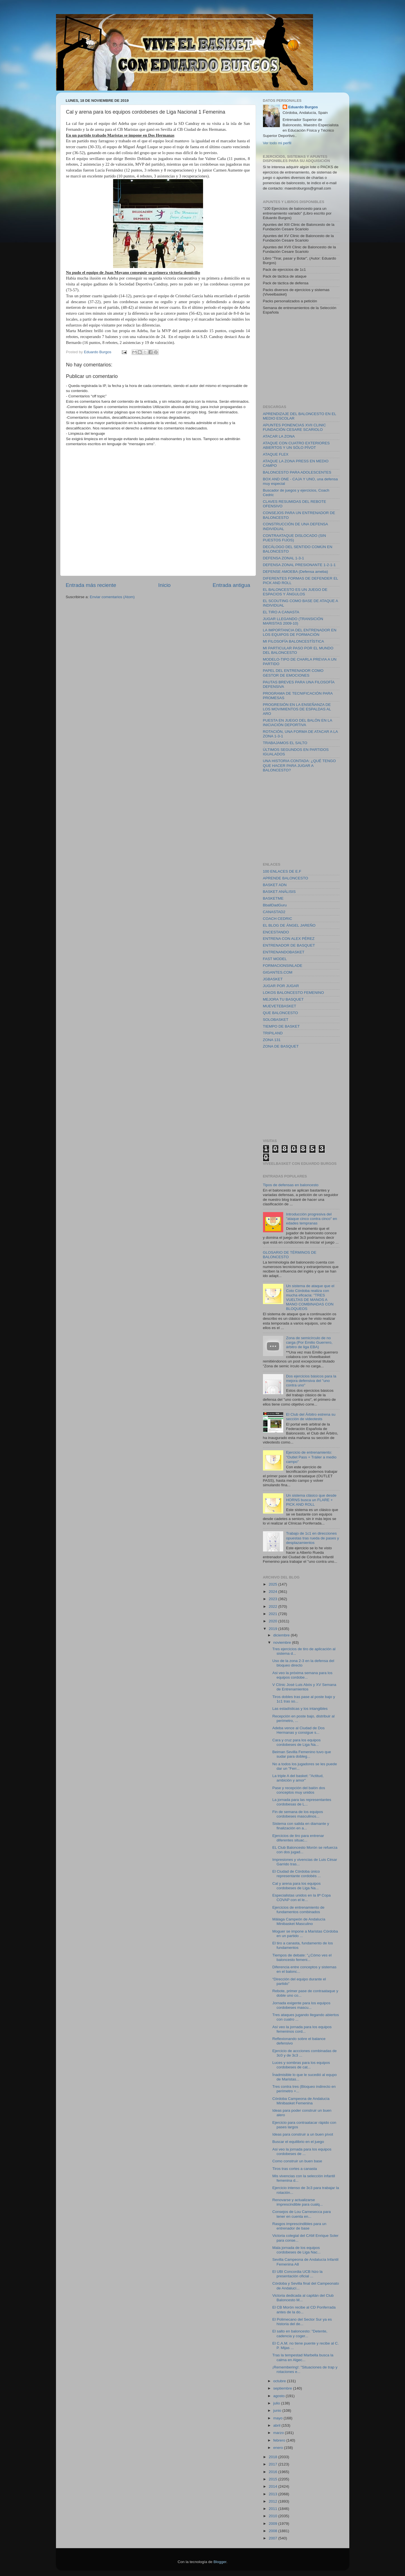 The width and height of the screenshot is (405, 2576). Describe the element at coordinates (298, 1838) in the screenshot. I see `Ejercicios de tiro para entrenar diferentes situac...` at that location.